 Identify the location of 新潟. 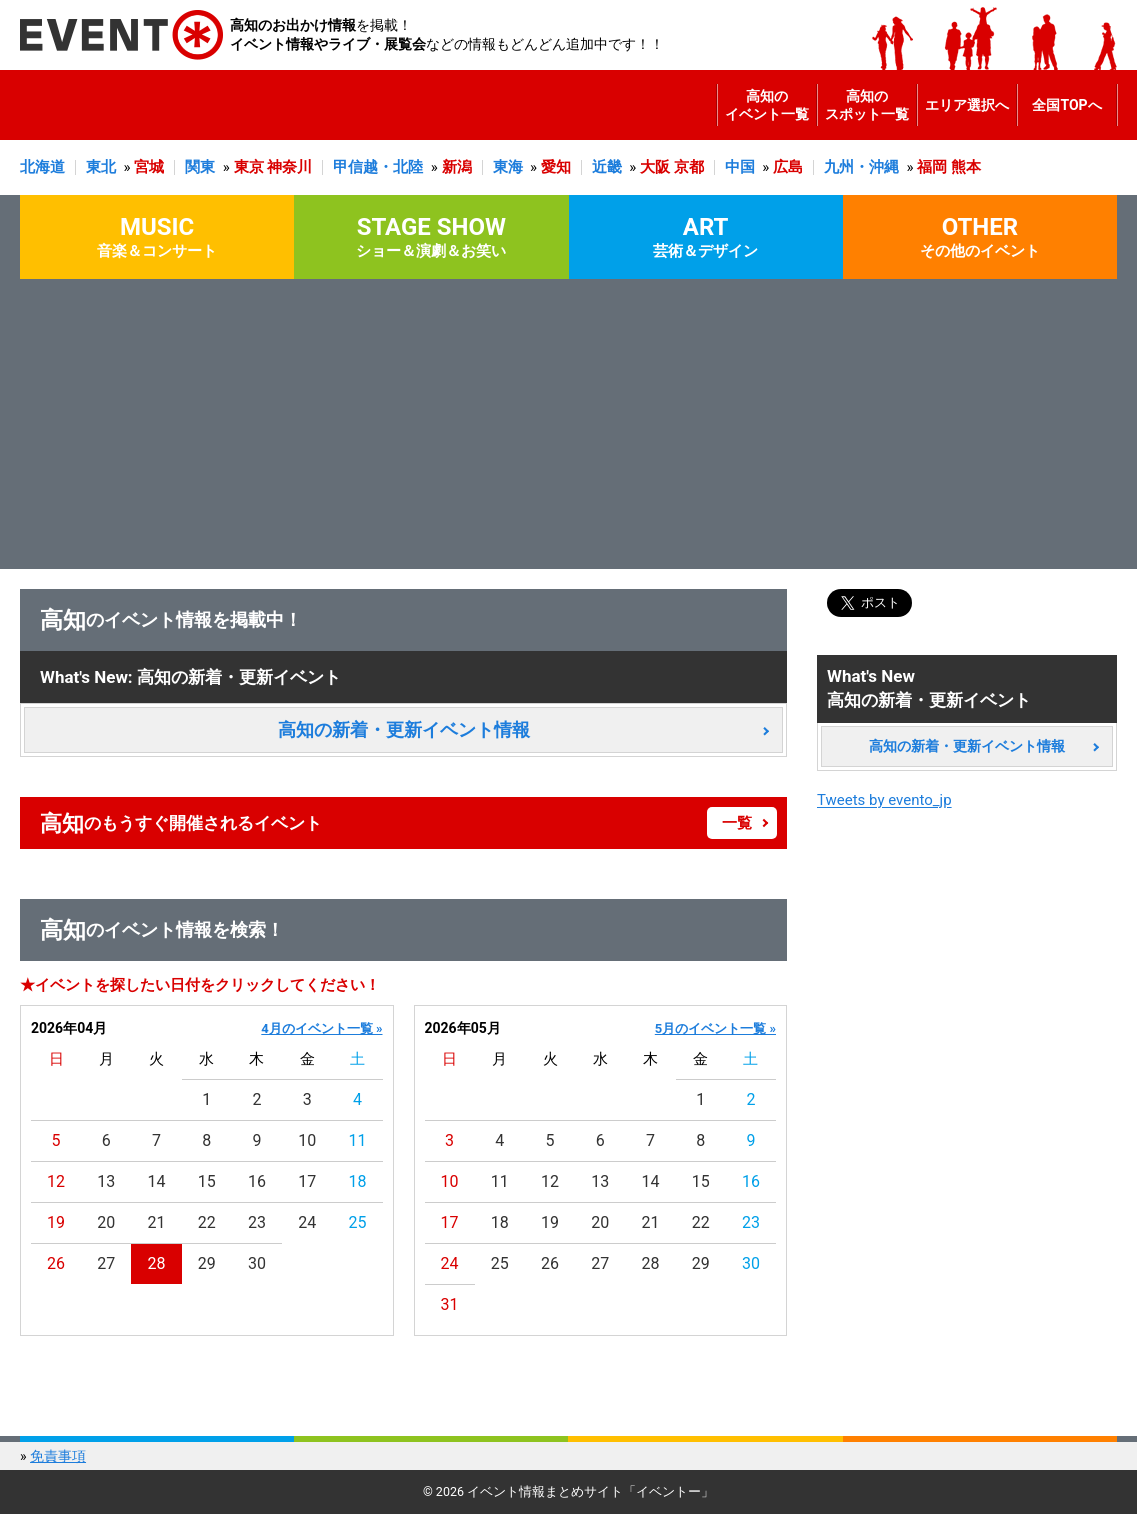
(457, 167).